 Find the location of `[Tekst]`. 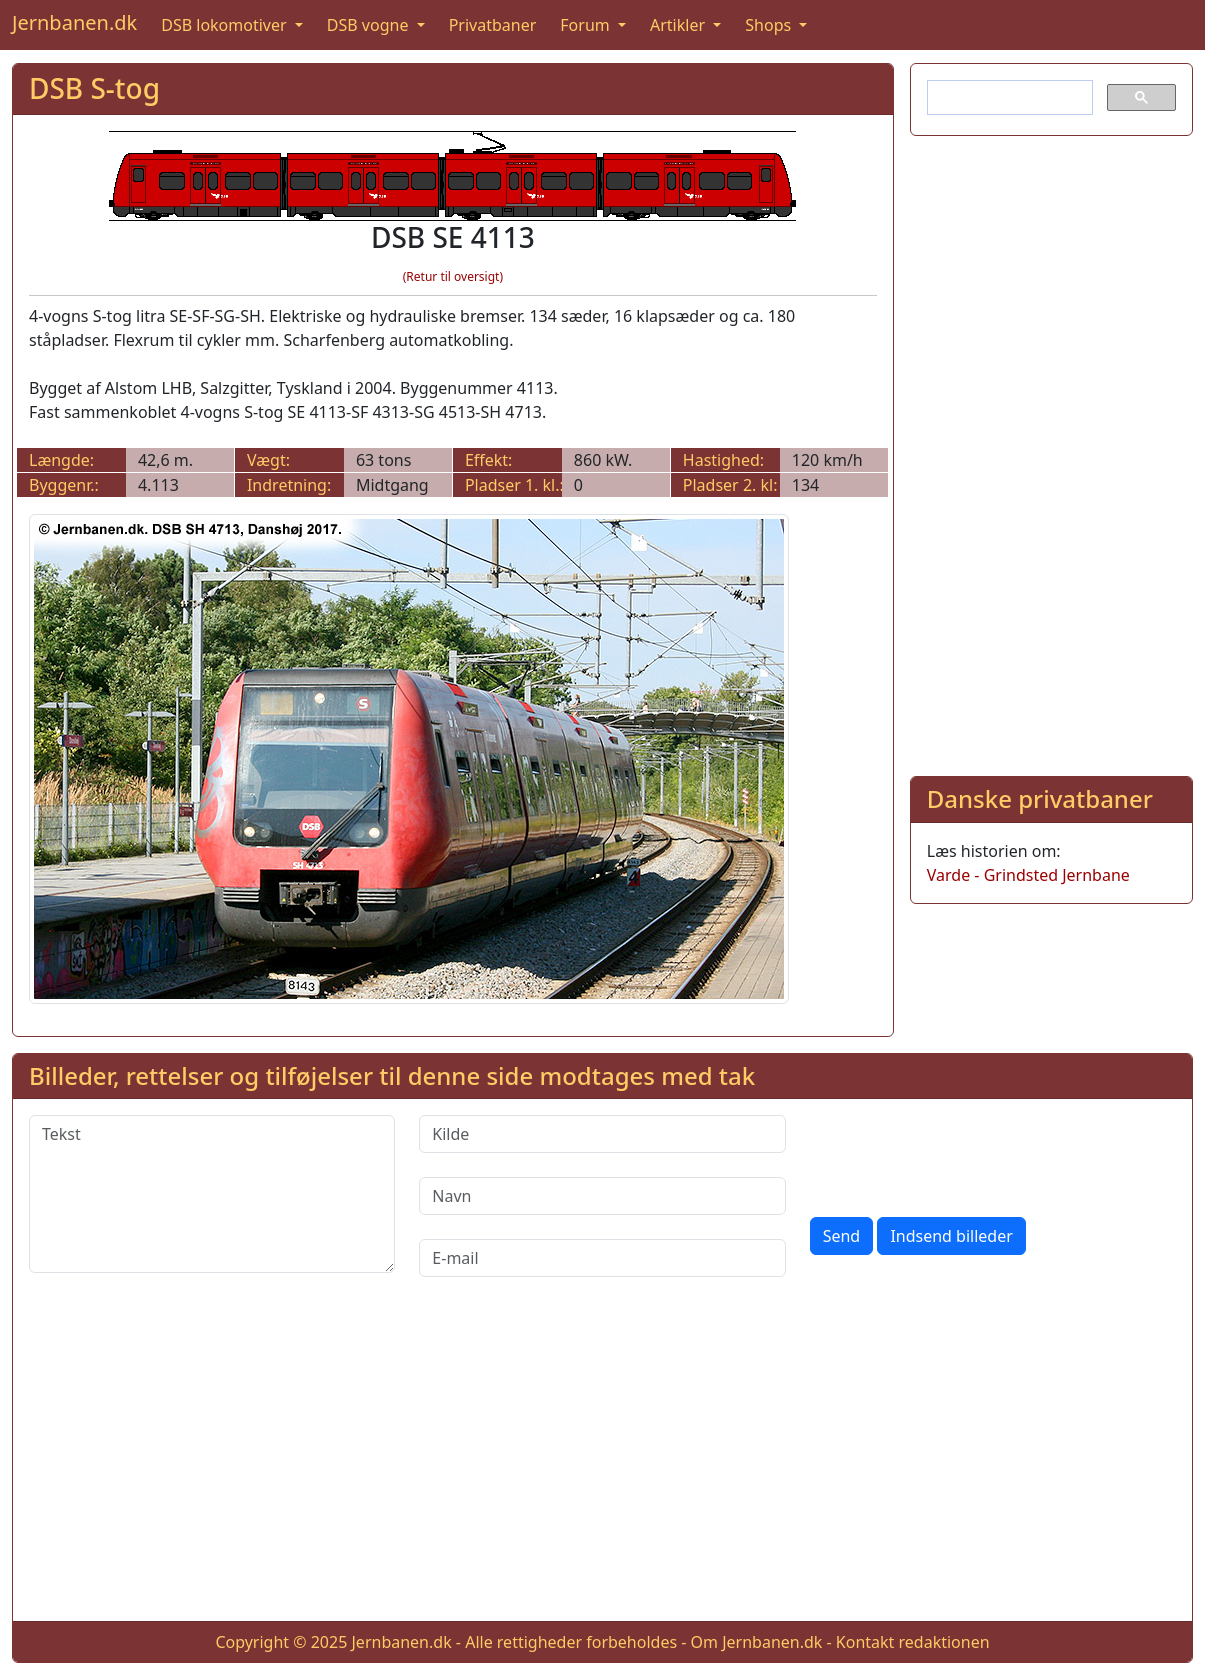

[Tekst] is located at coordinates (212, 1194).